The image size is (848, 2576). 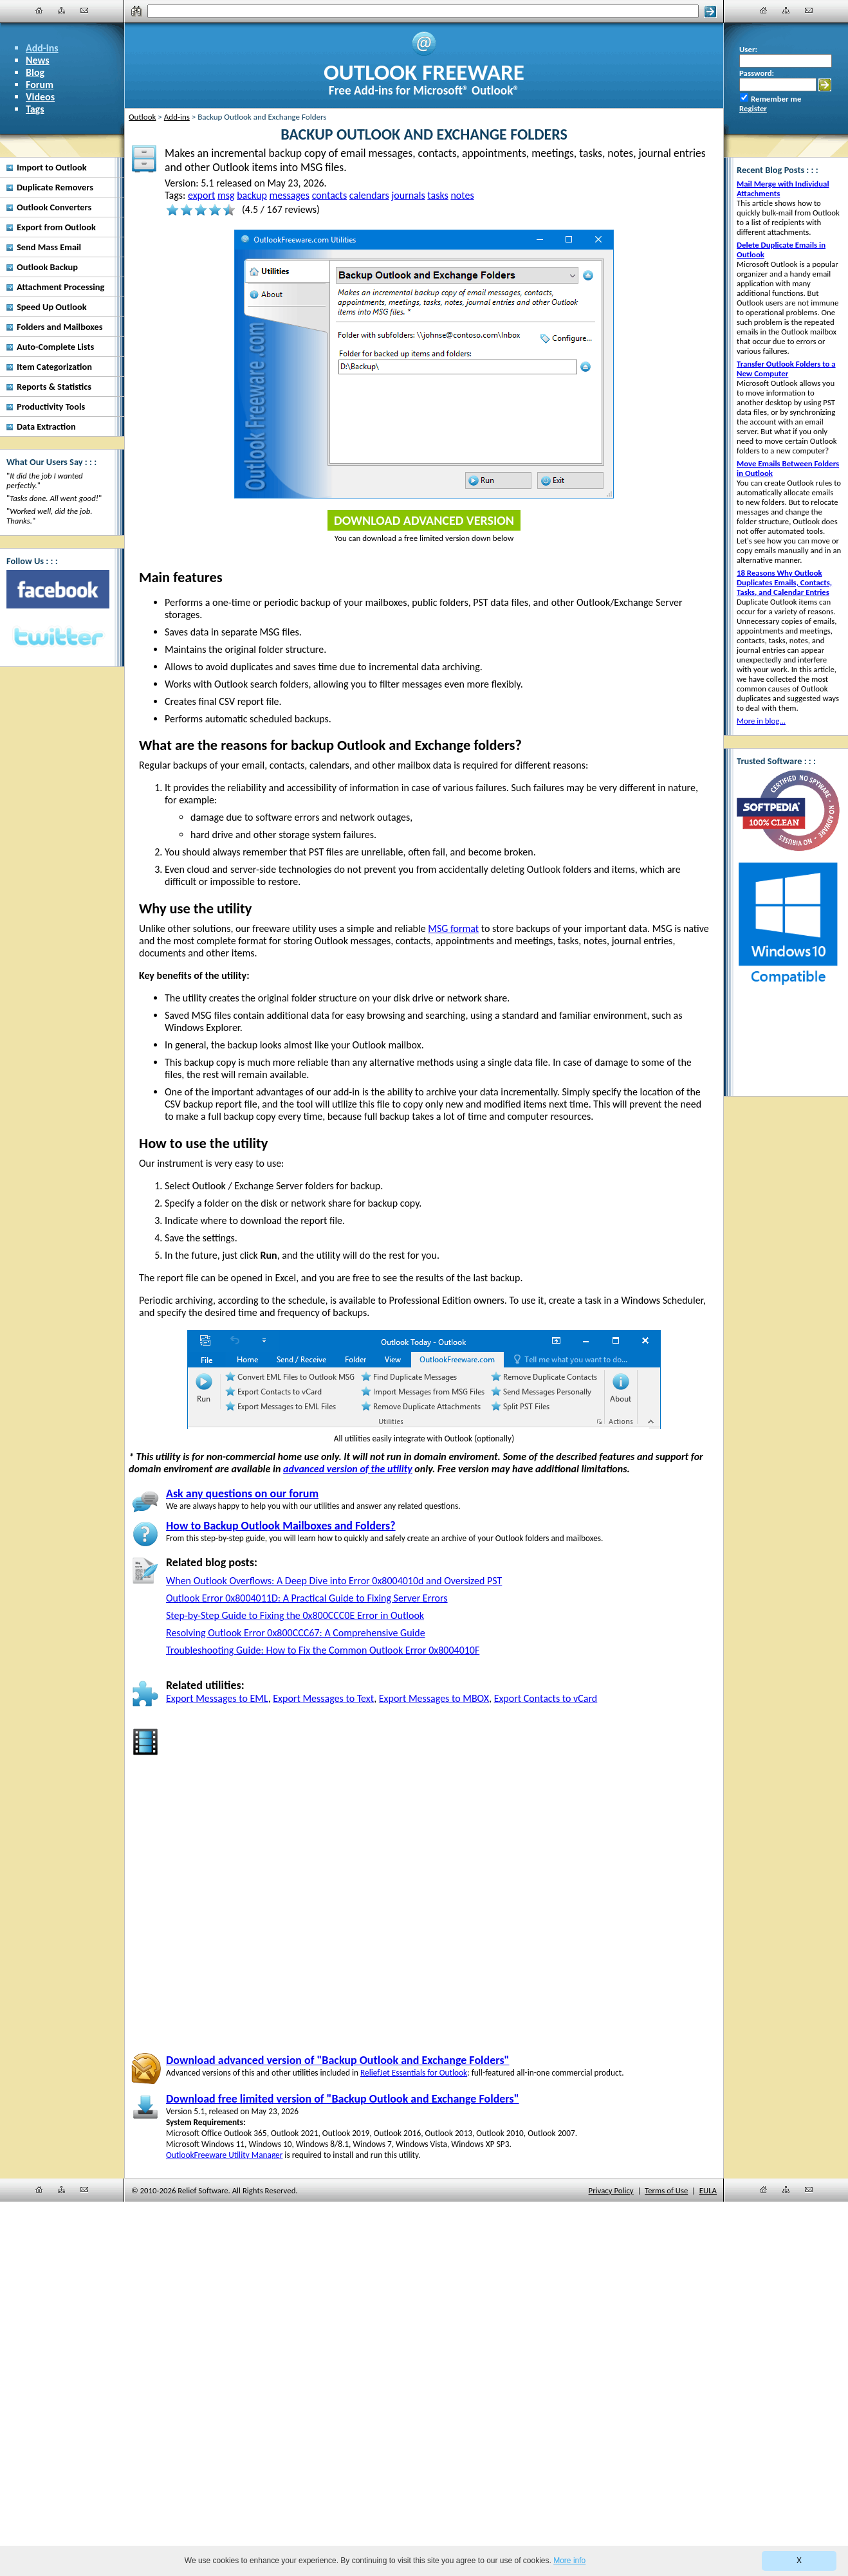 I want to click on Reports & Statistics, so click(x=54, y=386).